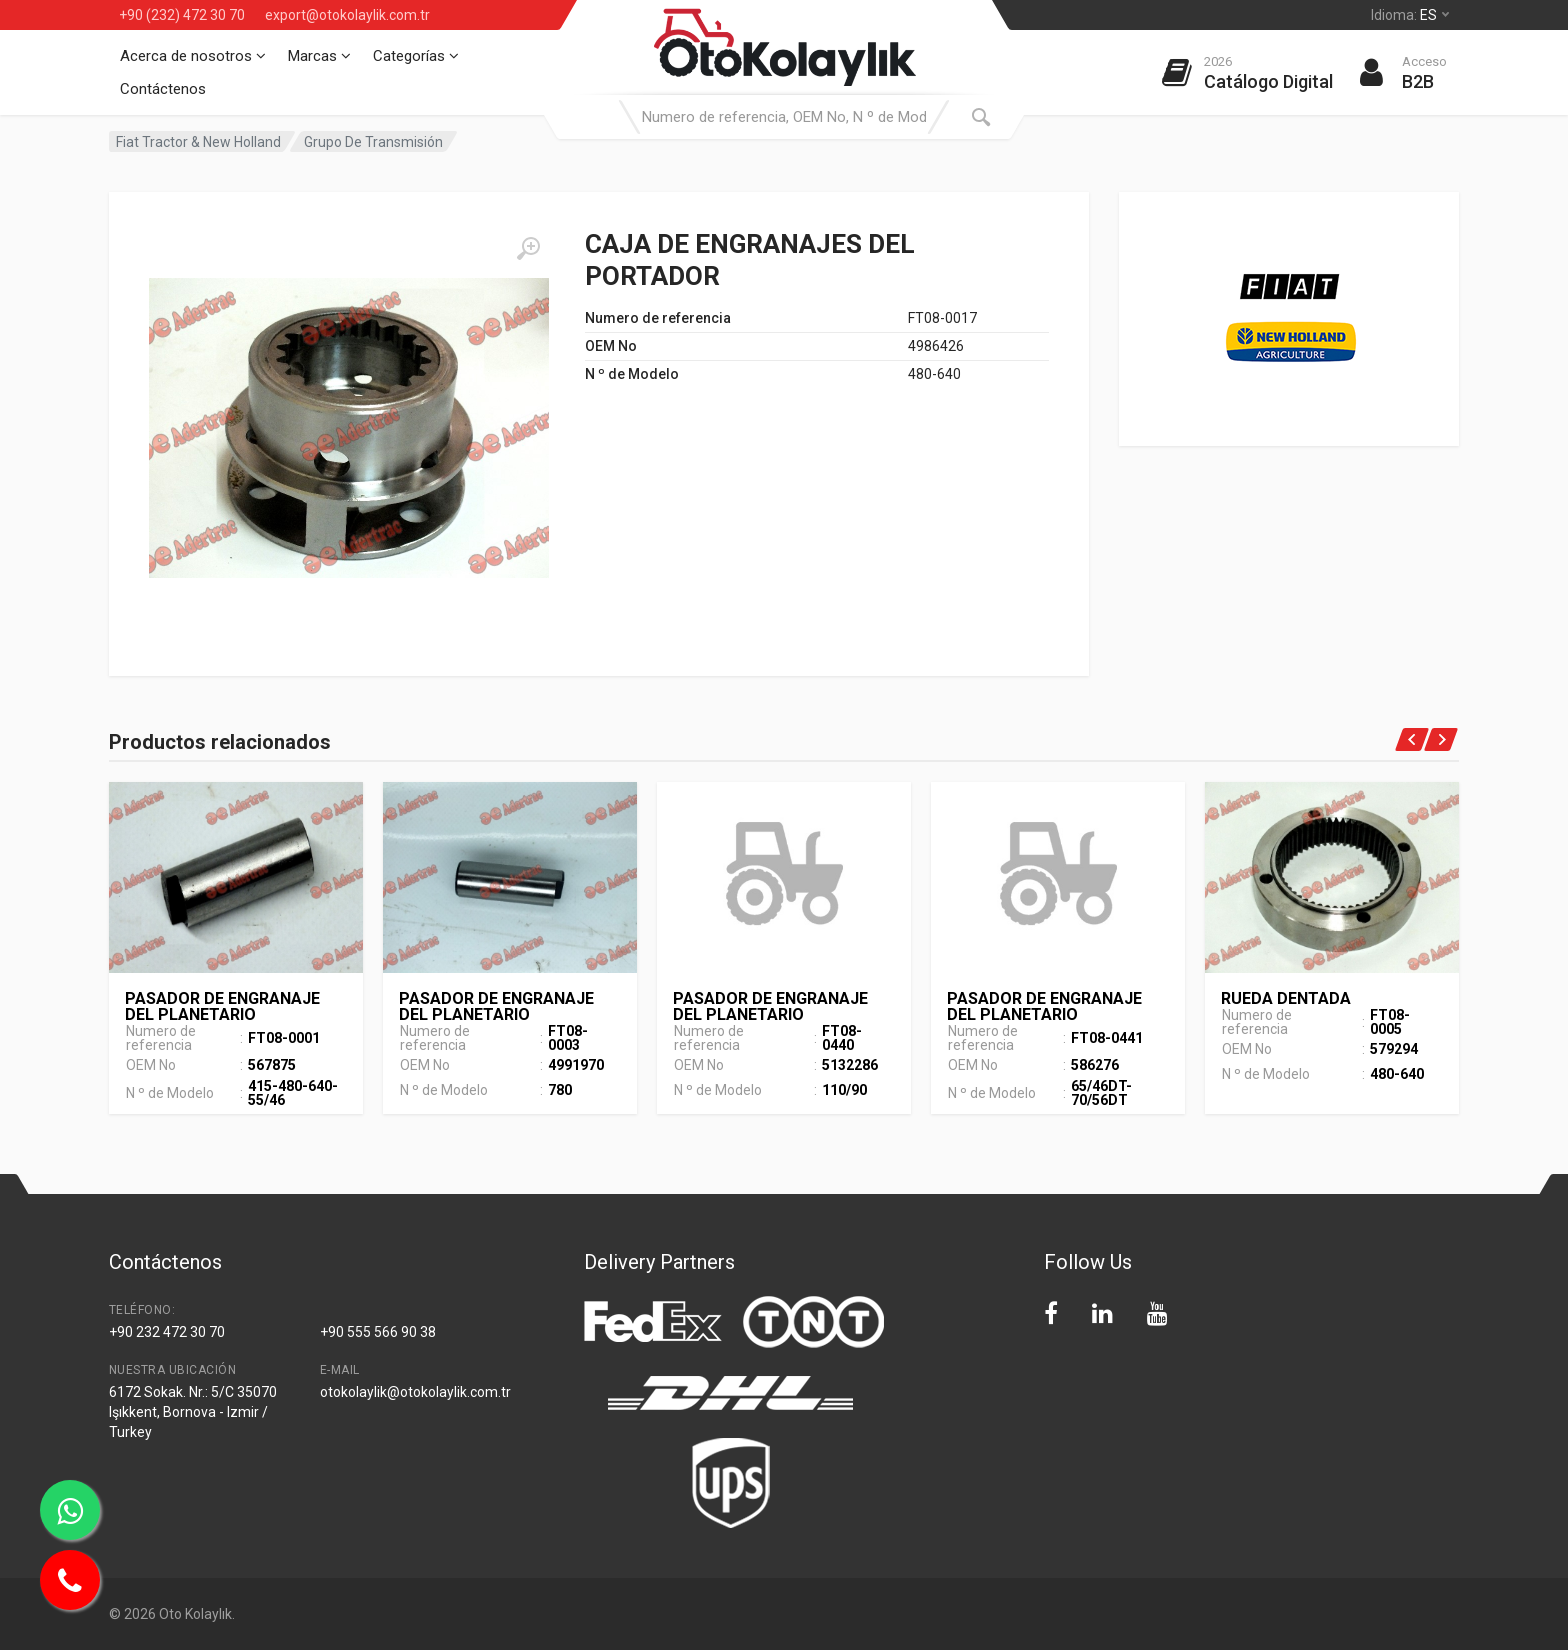  What do you see at coordinates (1286, 998) in the screenshot?
I see `RUEDA DENTADA` at bounding box center [1286, 998].